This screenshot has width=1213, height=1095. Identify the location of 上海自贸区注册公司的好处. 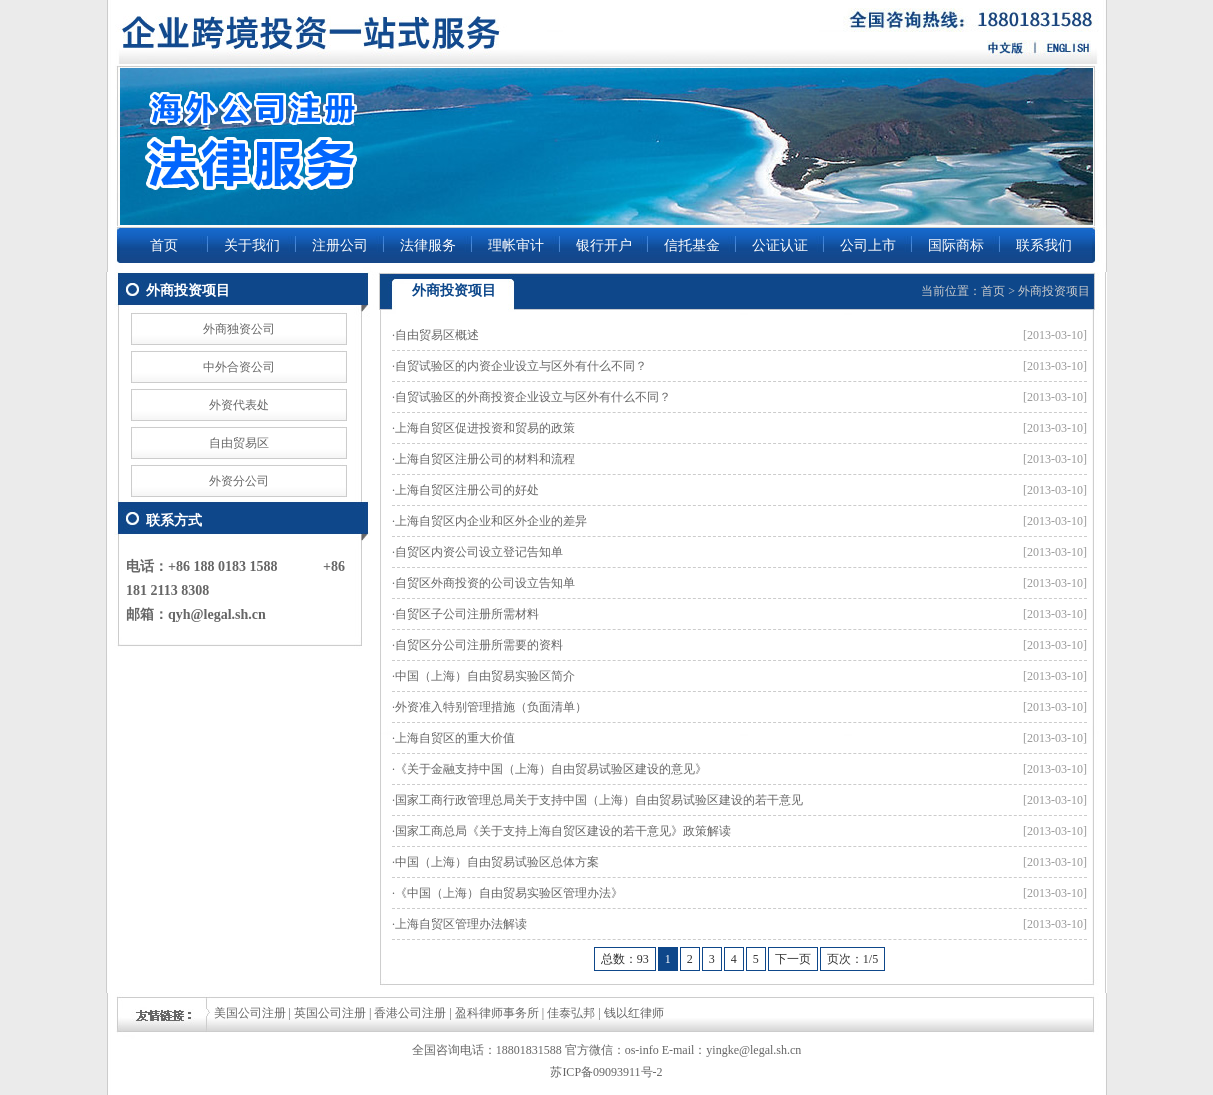
(467, 490).